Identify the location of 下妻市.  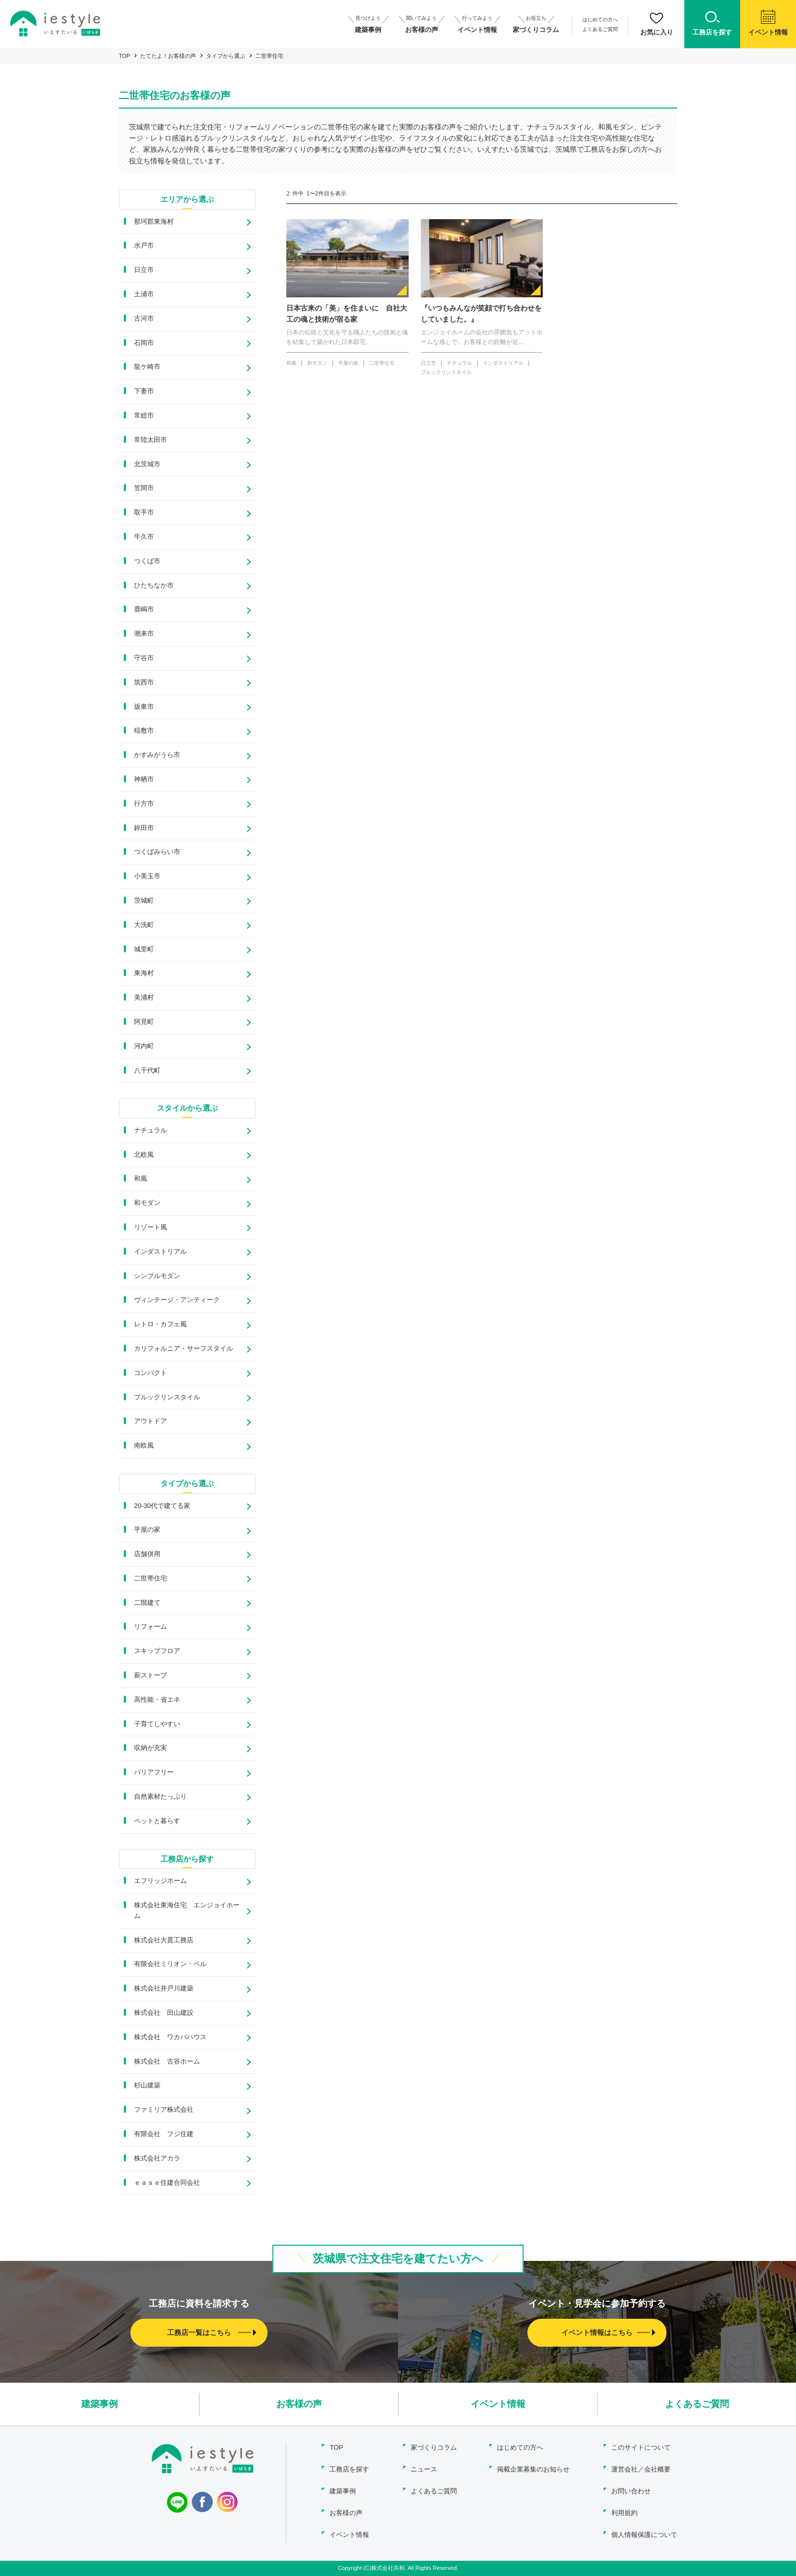
(144, 391).